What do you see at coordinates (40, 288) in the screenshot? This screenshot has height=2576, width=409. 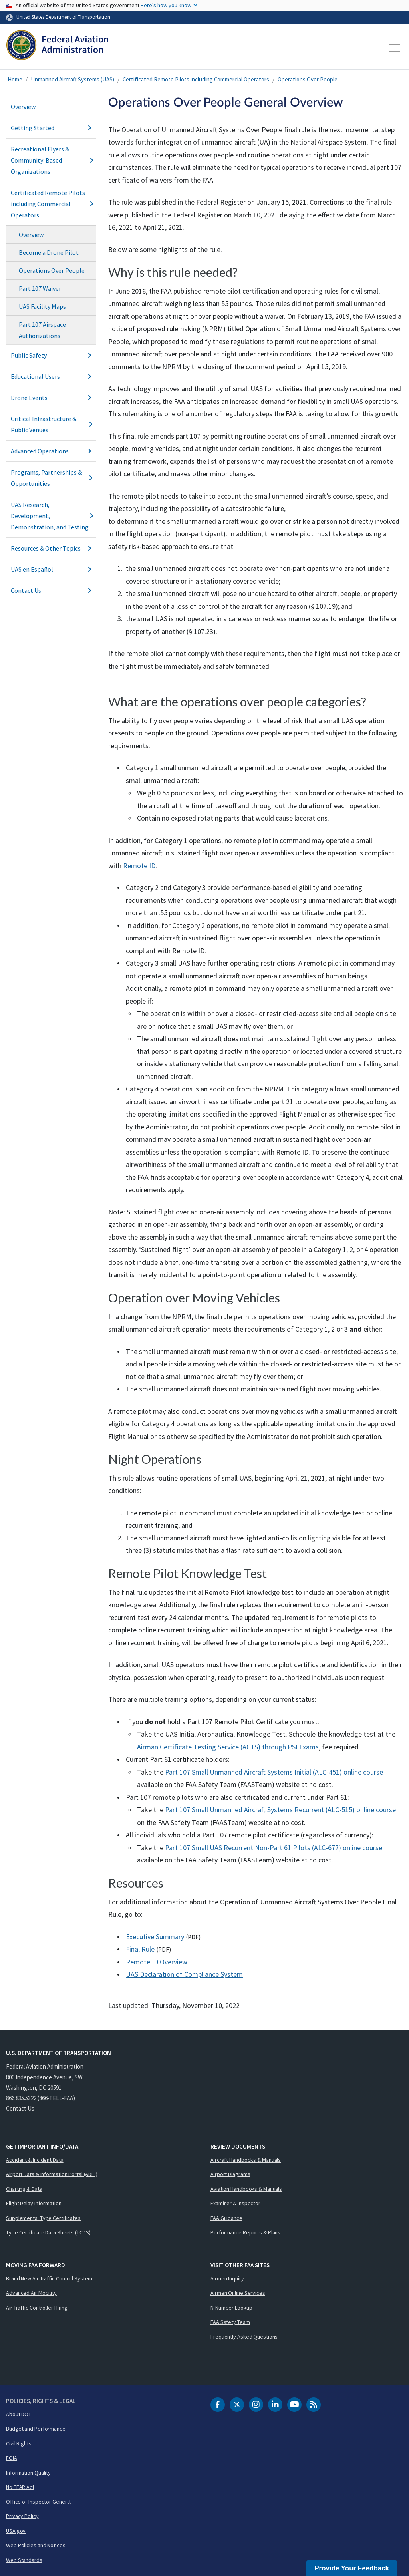 I see `Part 107 Waiver` at bounding box center [40, 288].